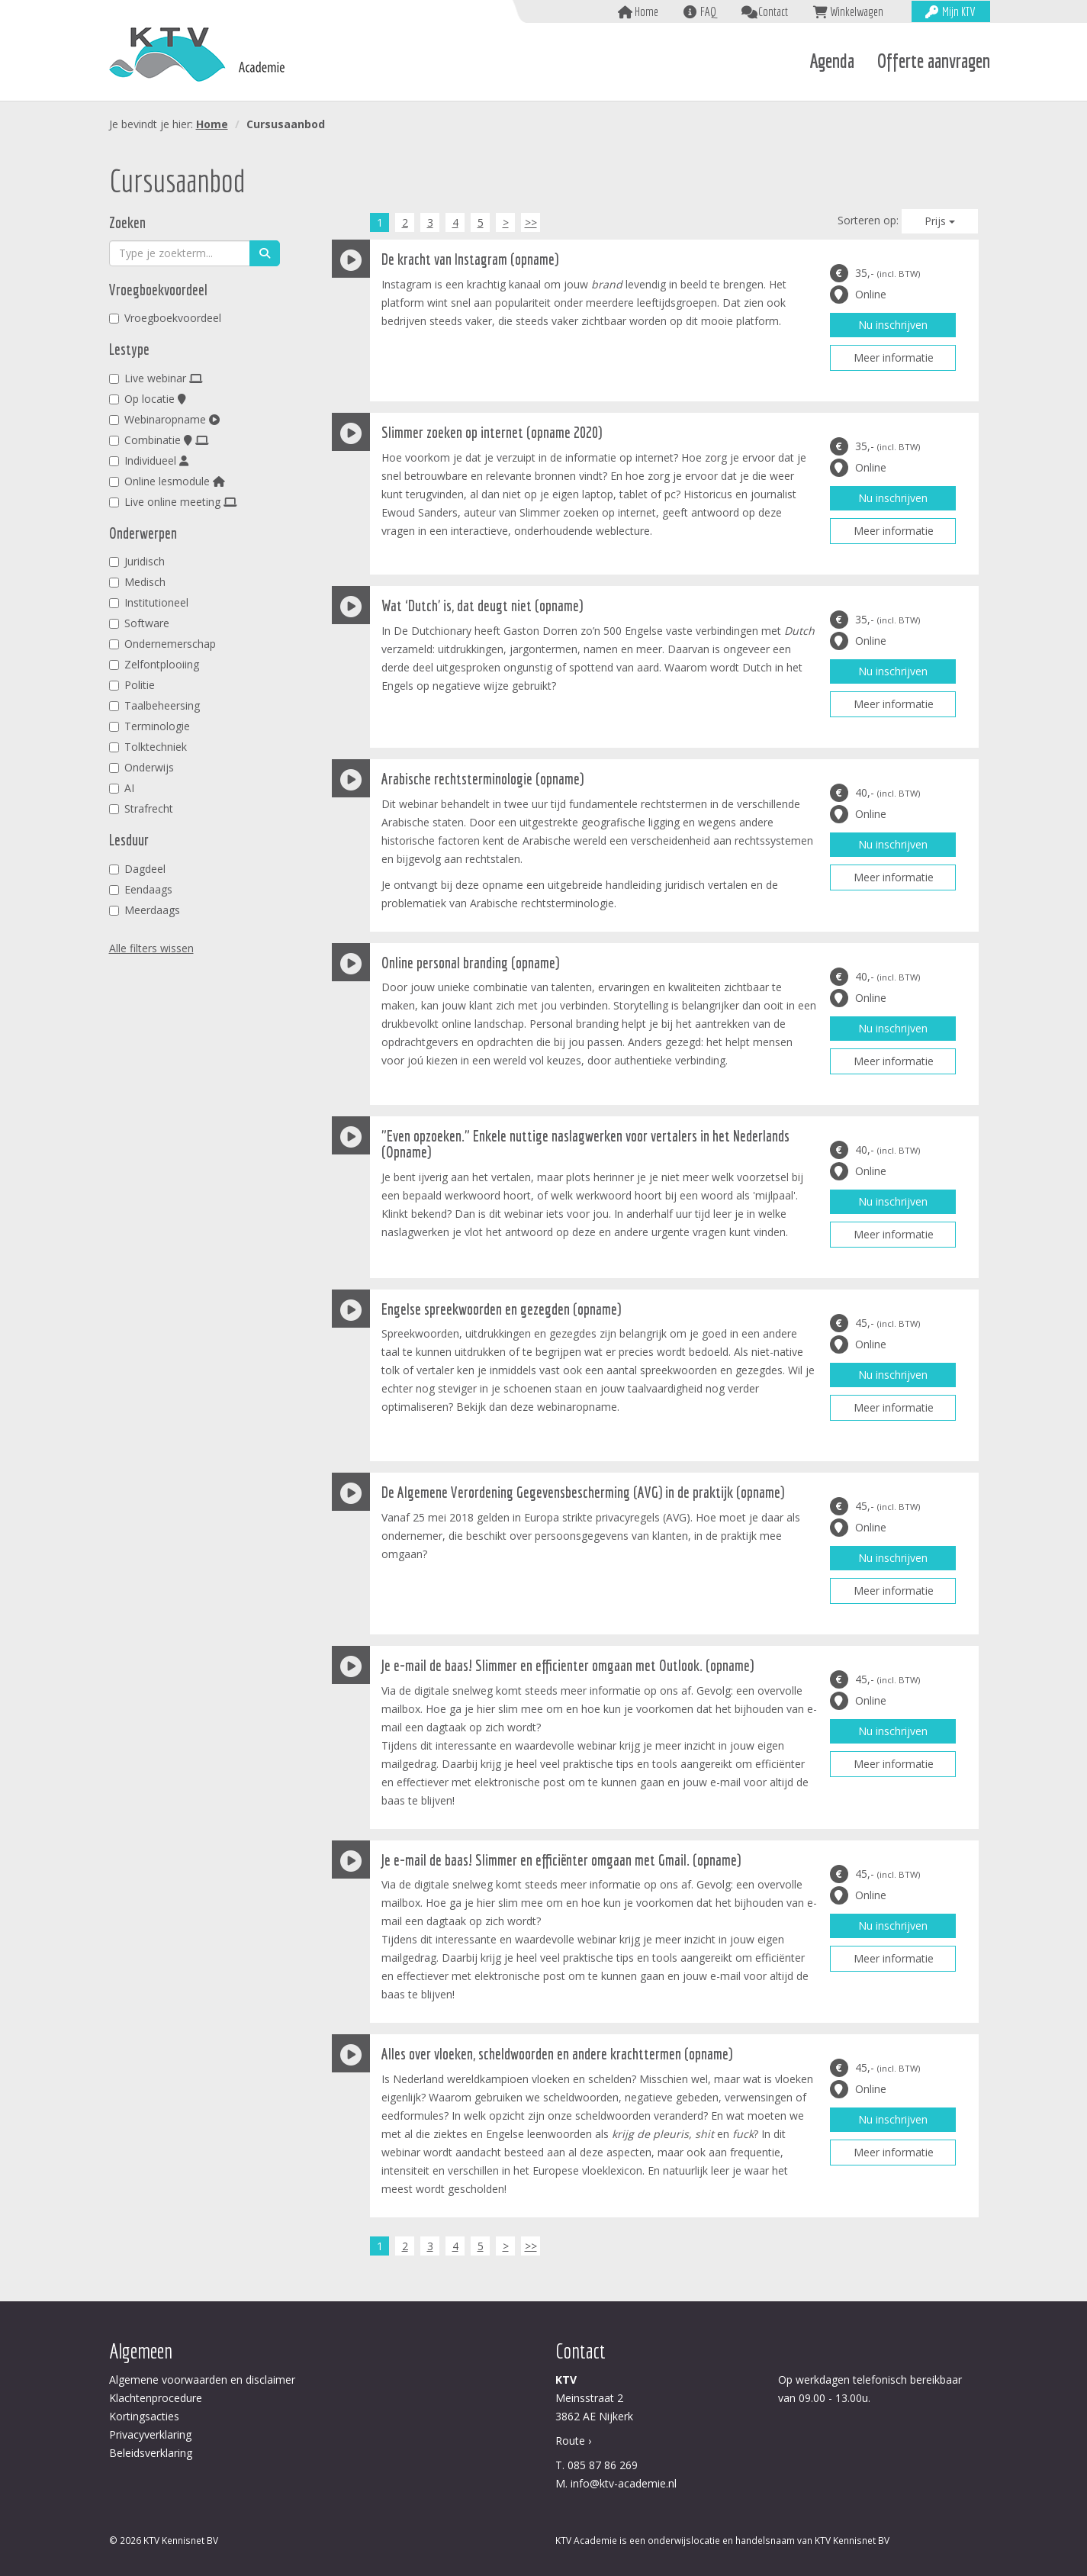 Image resolution: width=1087 pixels, height=2576 pixels. Describe the element at coordinates (491, 432) in the screenshot. I see `Slimmer zoeken op internet (opname 2020)` at that location.